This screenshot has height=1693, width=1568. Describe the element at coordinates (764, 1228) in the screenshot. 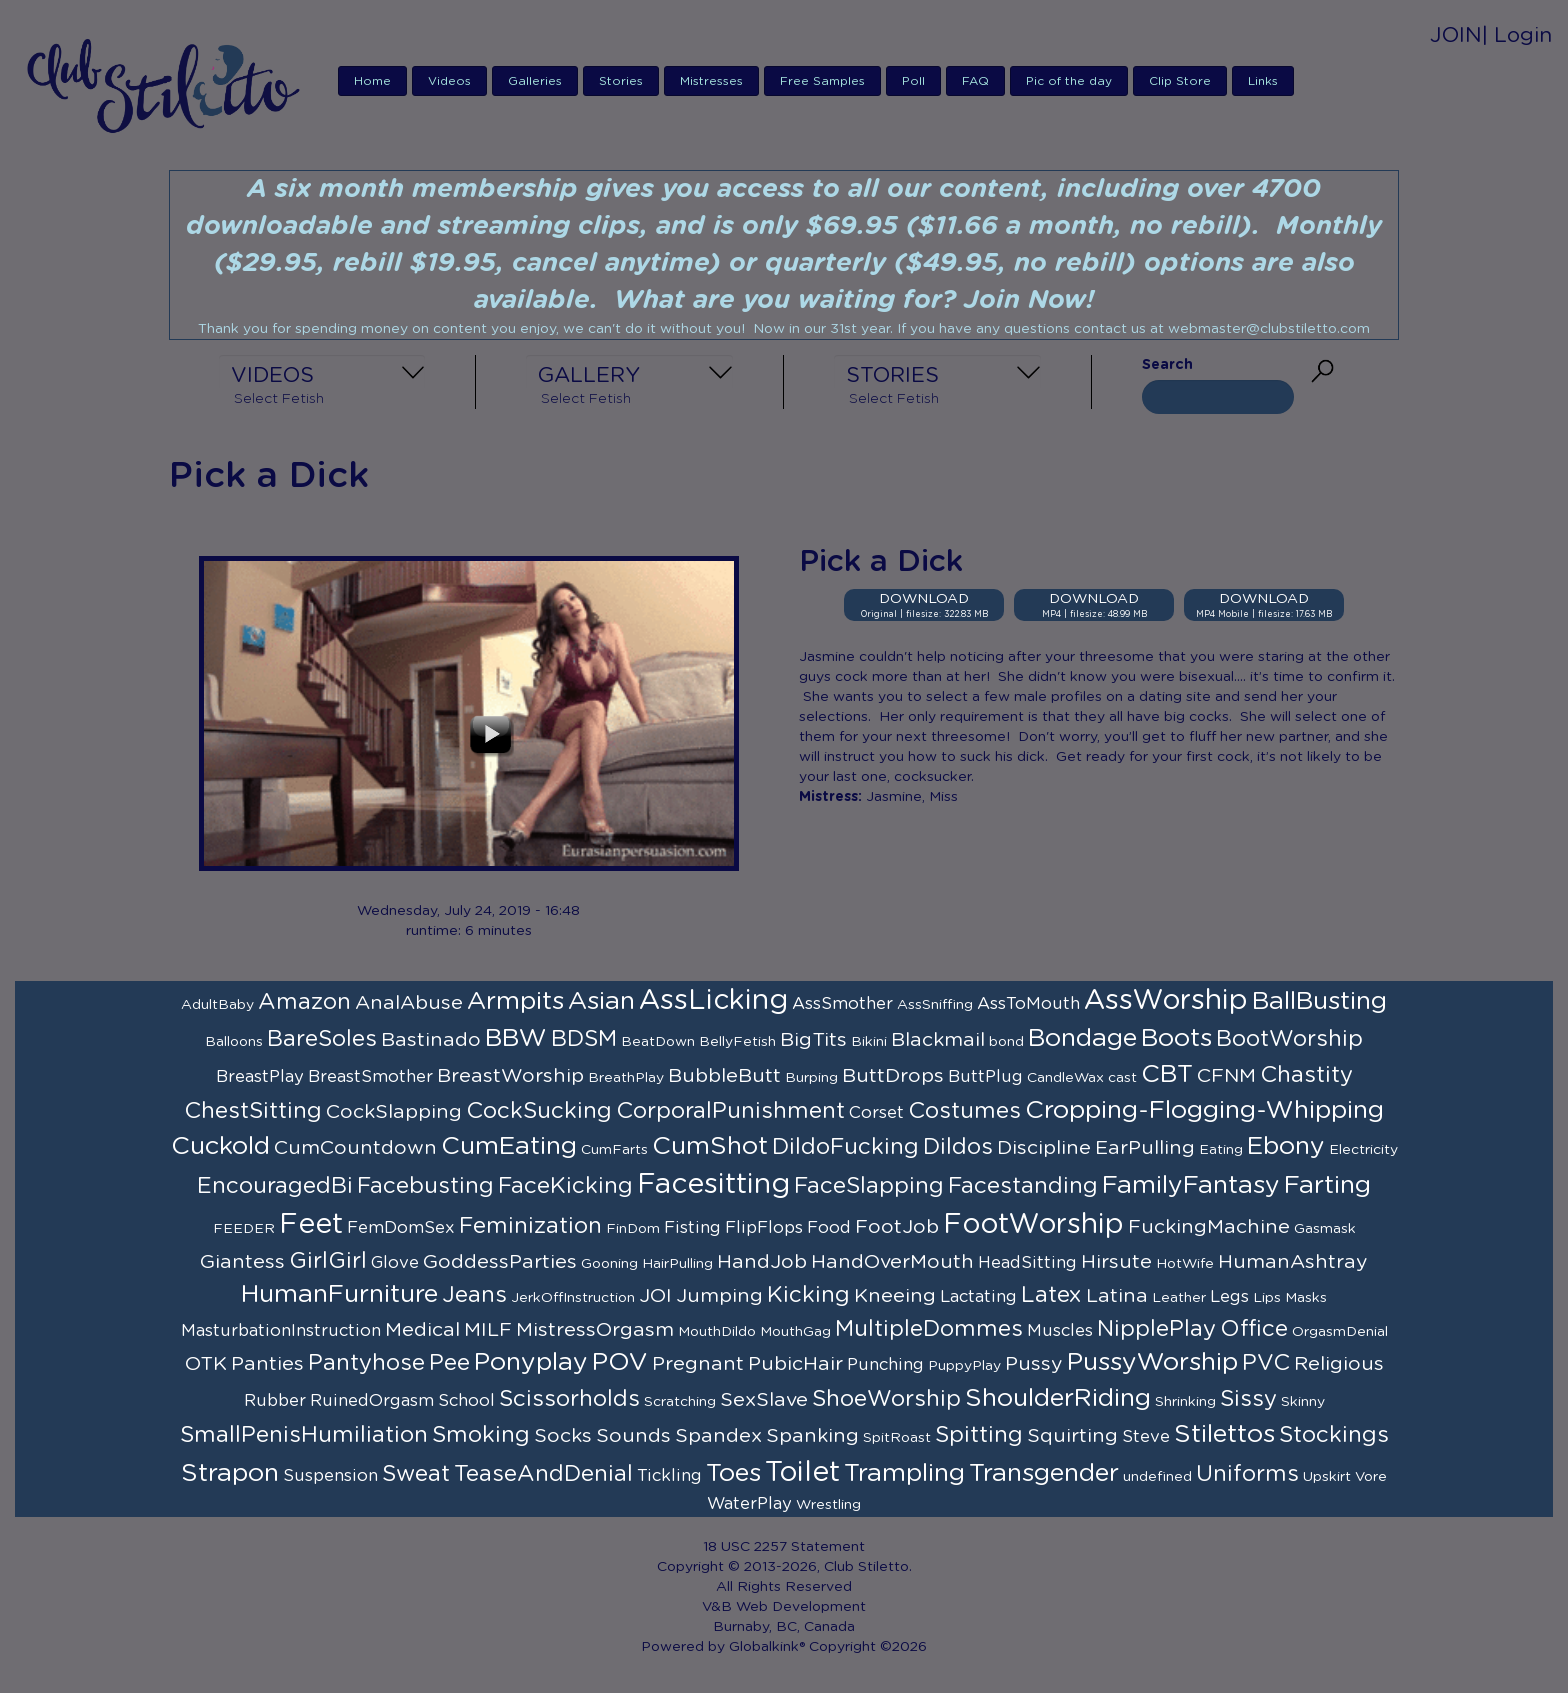

I see `FlipFlops` at that location.